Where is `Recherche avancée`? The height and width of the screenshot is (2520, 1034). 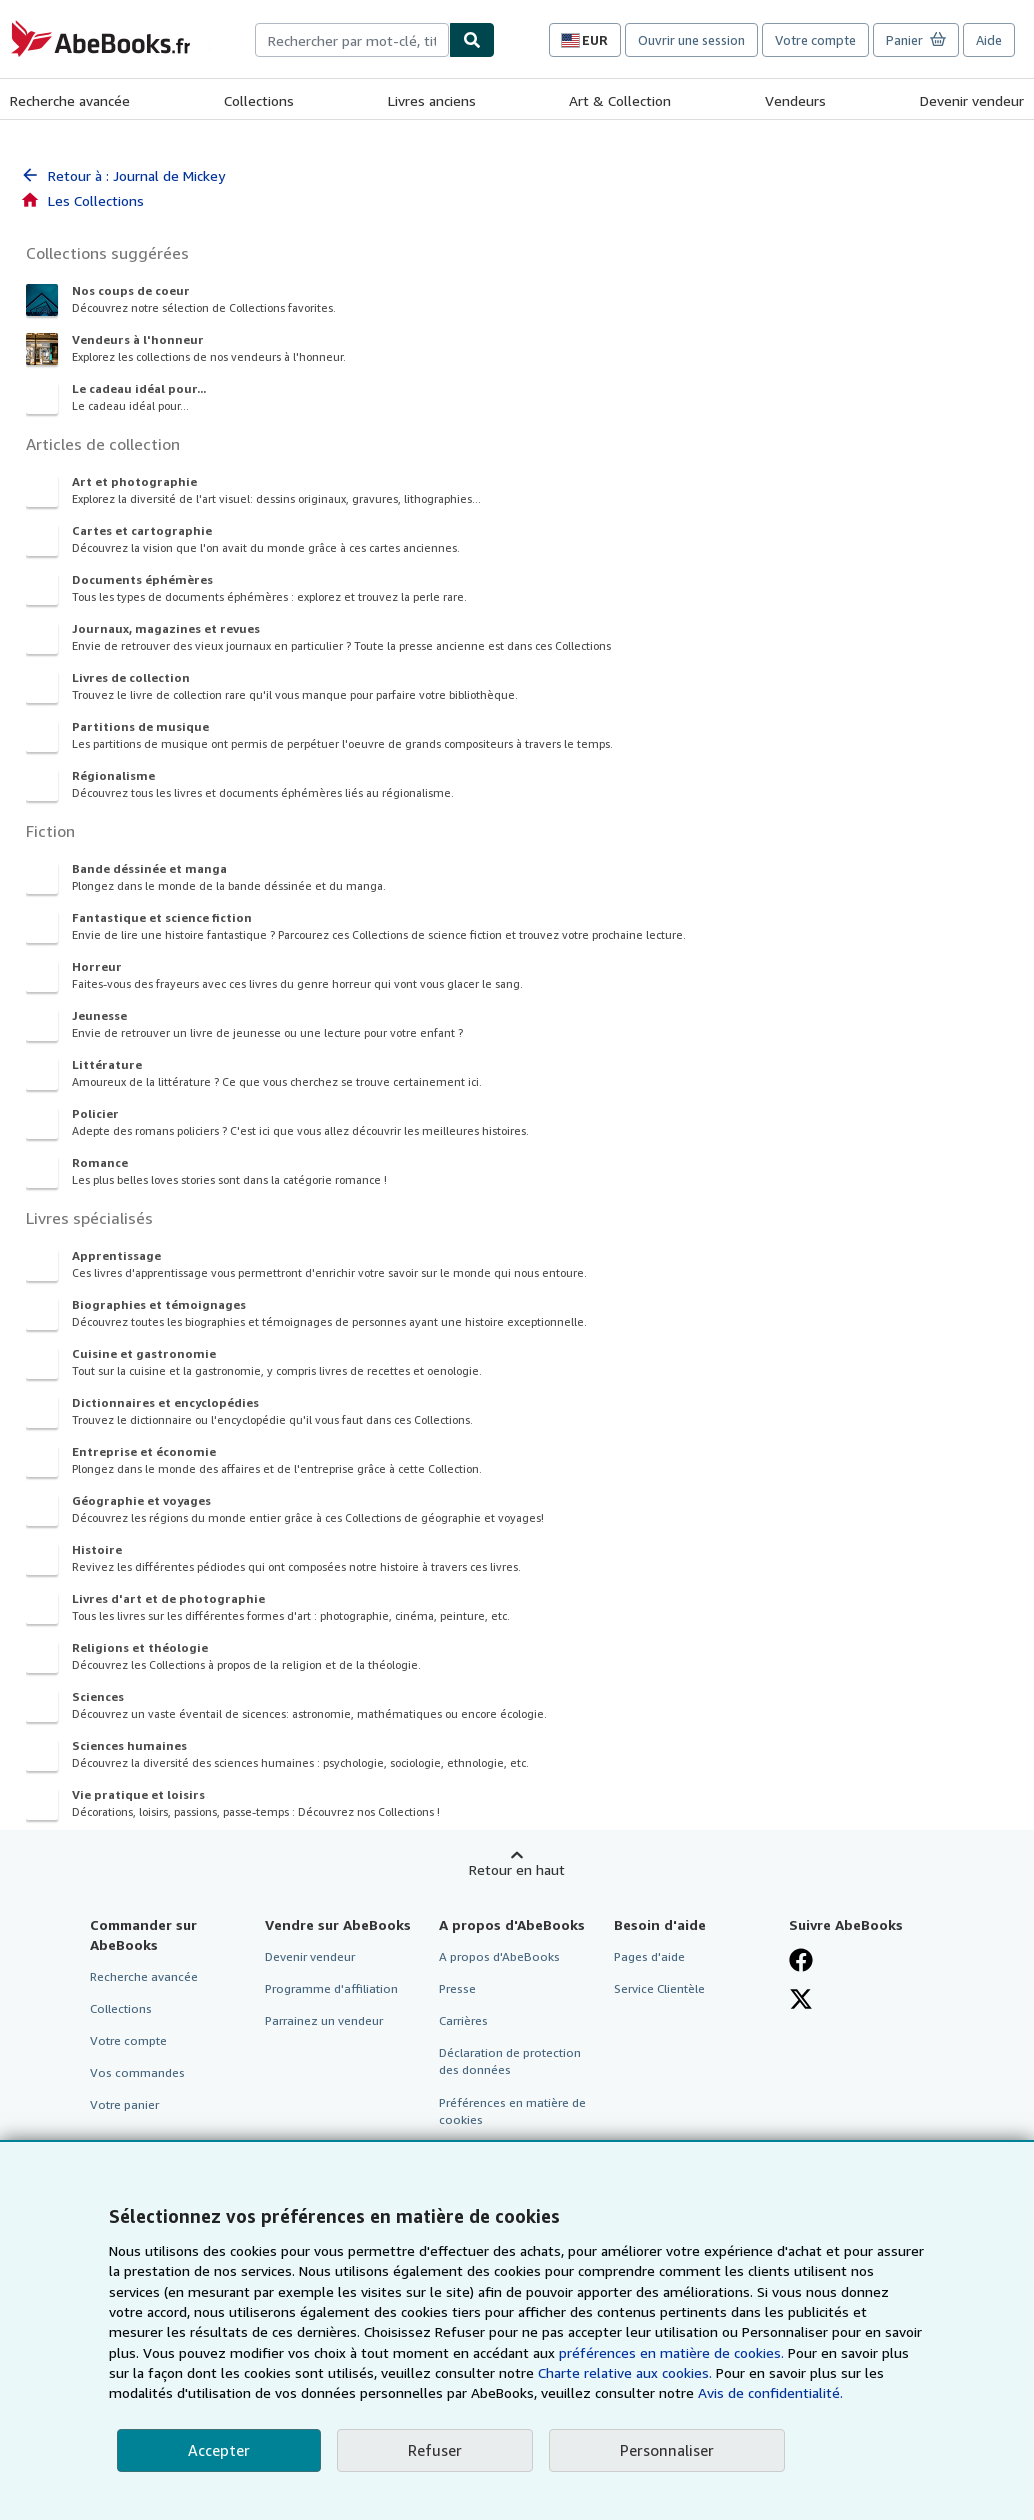 Recherche avancée is located at coordinates (70, 100).